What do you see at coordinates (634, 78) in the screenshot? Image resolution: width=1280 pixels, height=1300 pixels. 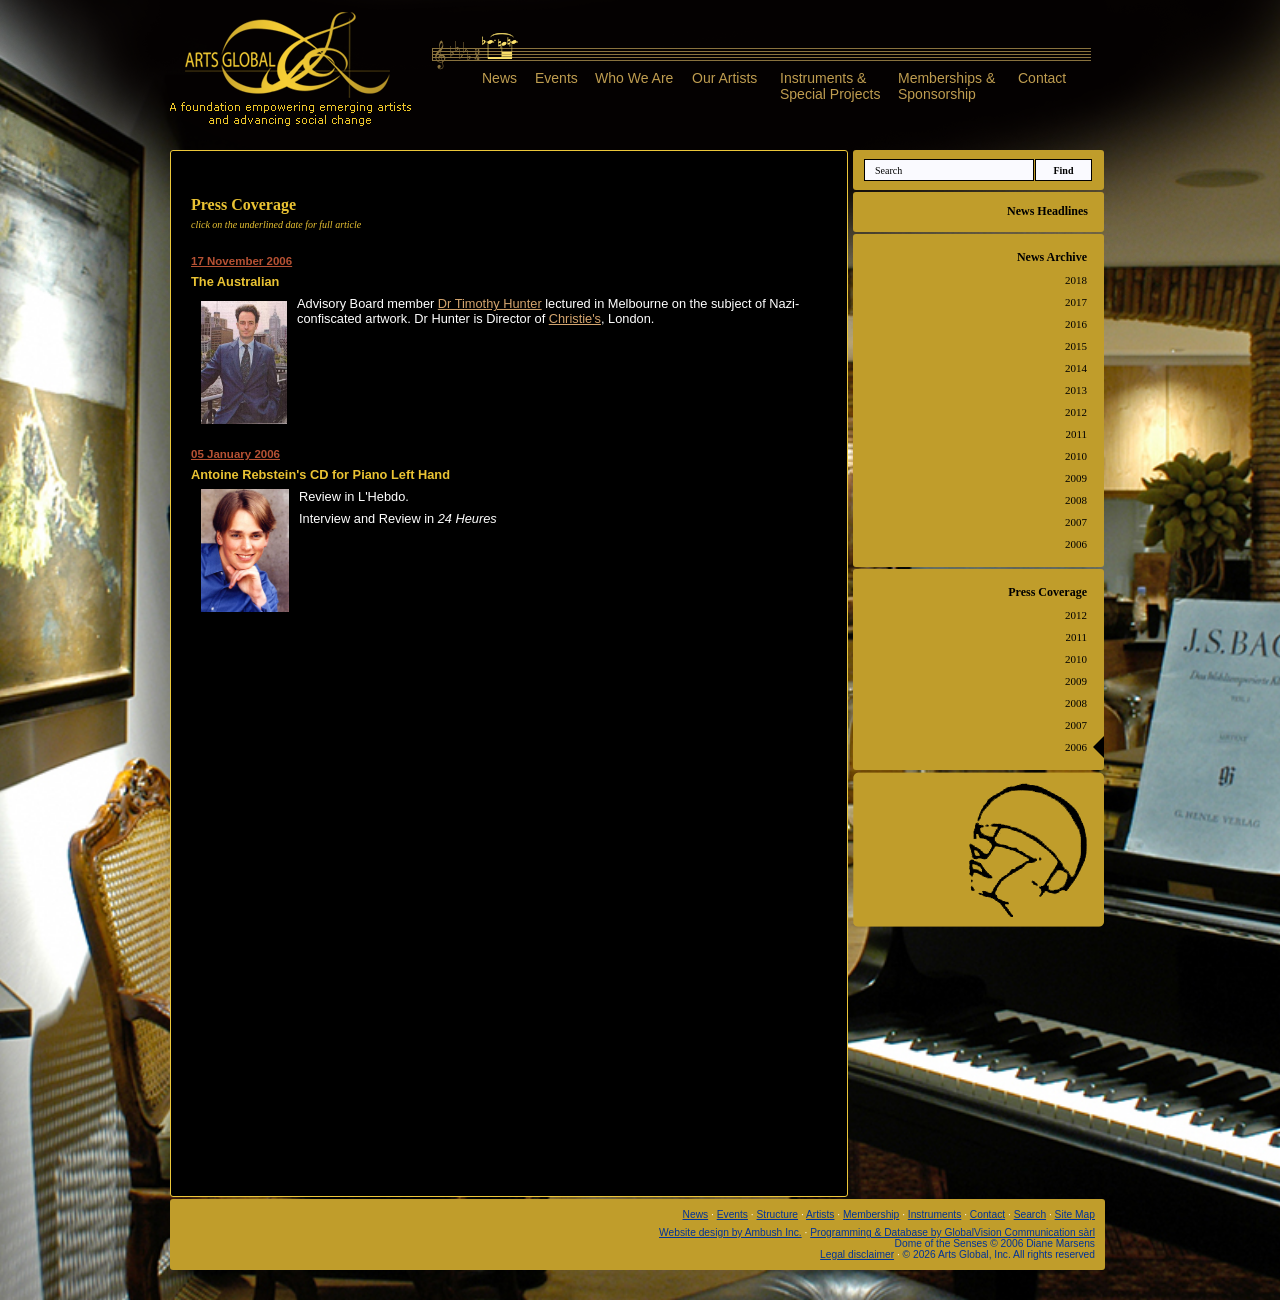 I see `Who We Are` at bounding box center [634, 78].